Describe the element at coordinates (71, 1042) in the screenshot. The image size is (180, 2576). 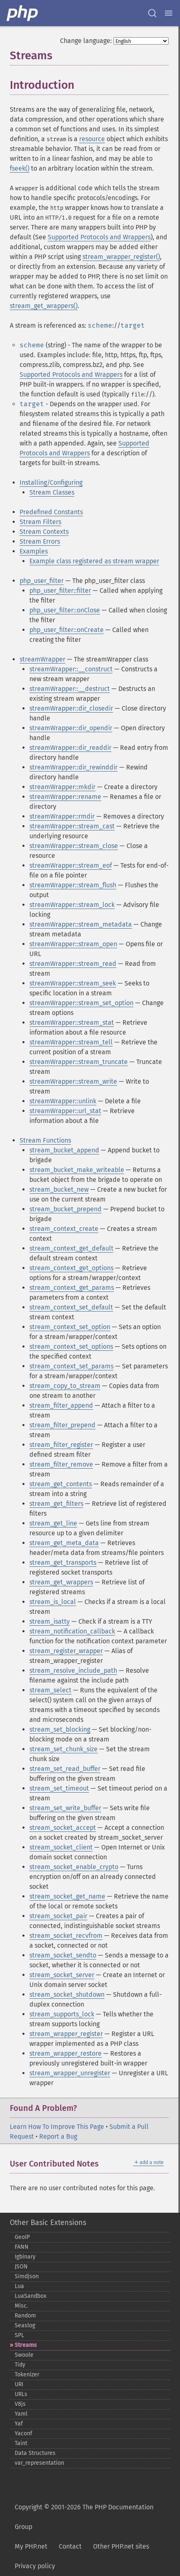
I see `streamWrapper::stream_tell` at that location.